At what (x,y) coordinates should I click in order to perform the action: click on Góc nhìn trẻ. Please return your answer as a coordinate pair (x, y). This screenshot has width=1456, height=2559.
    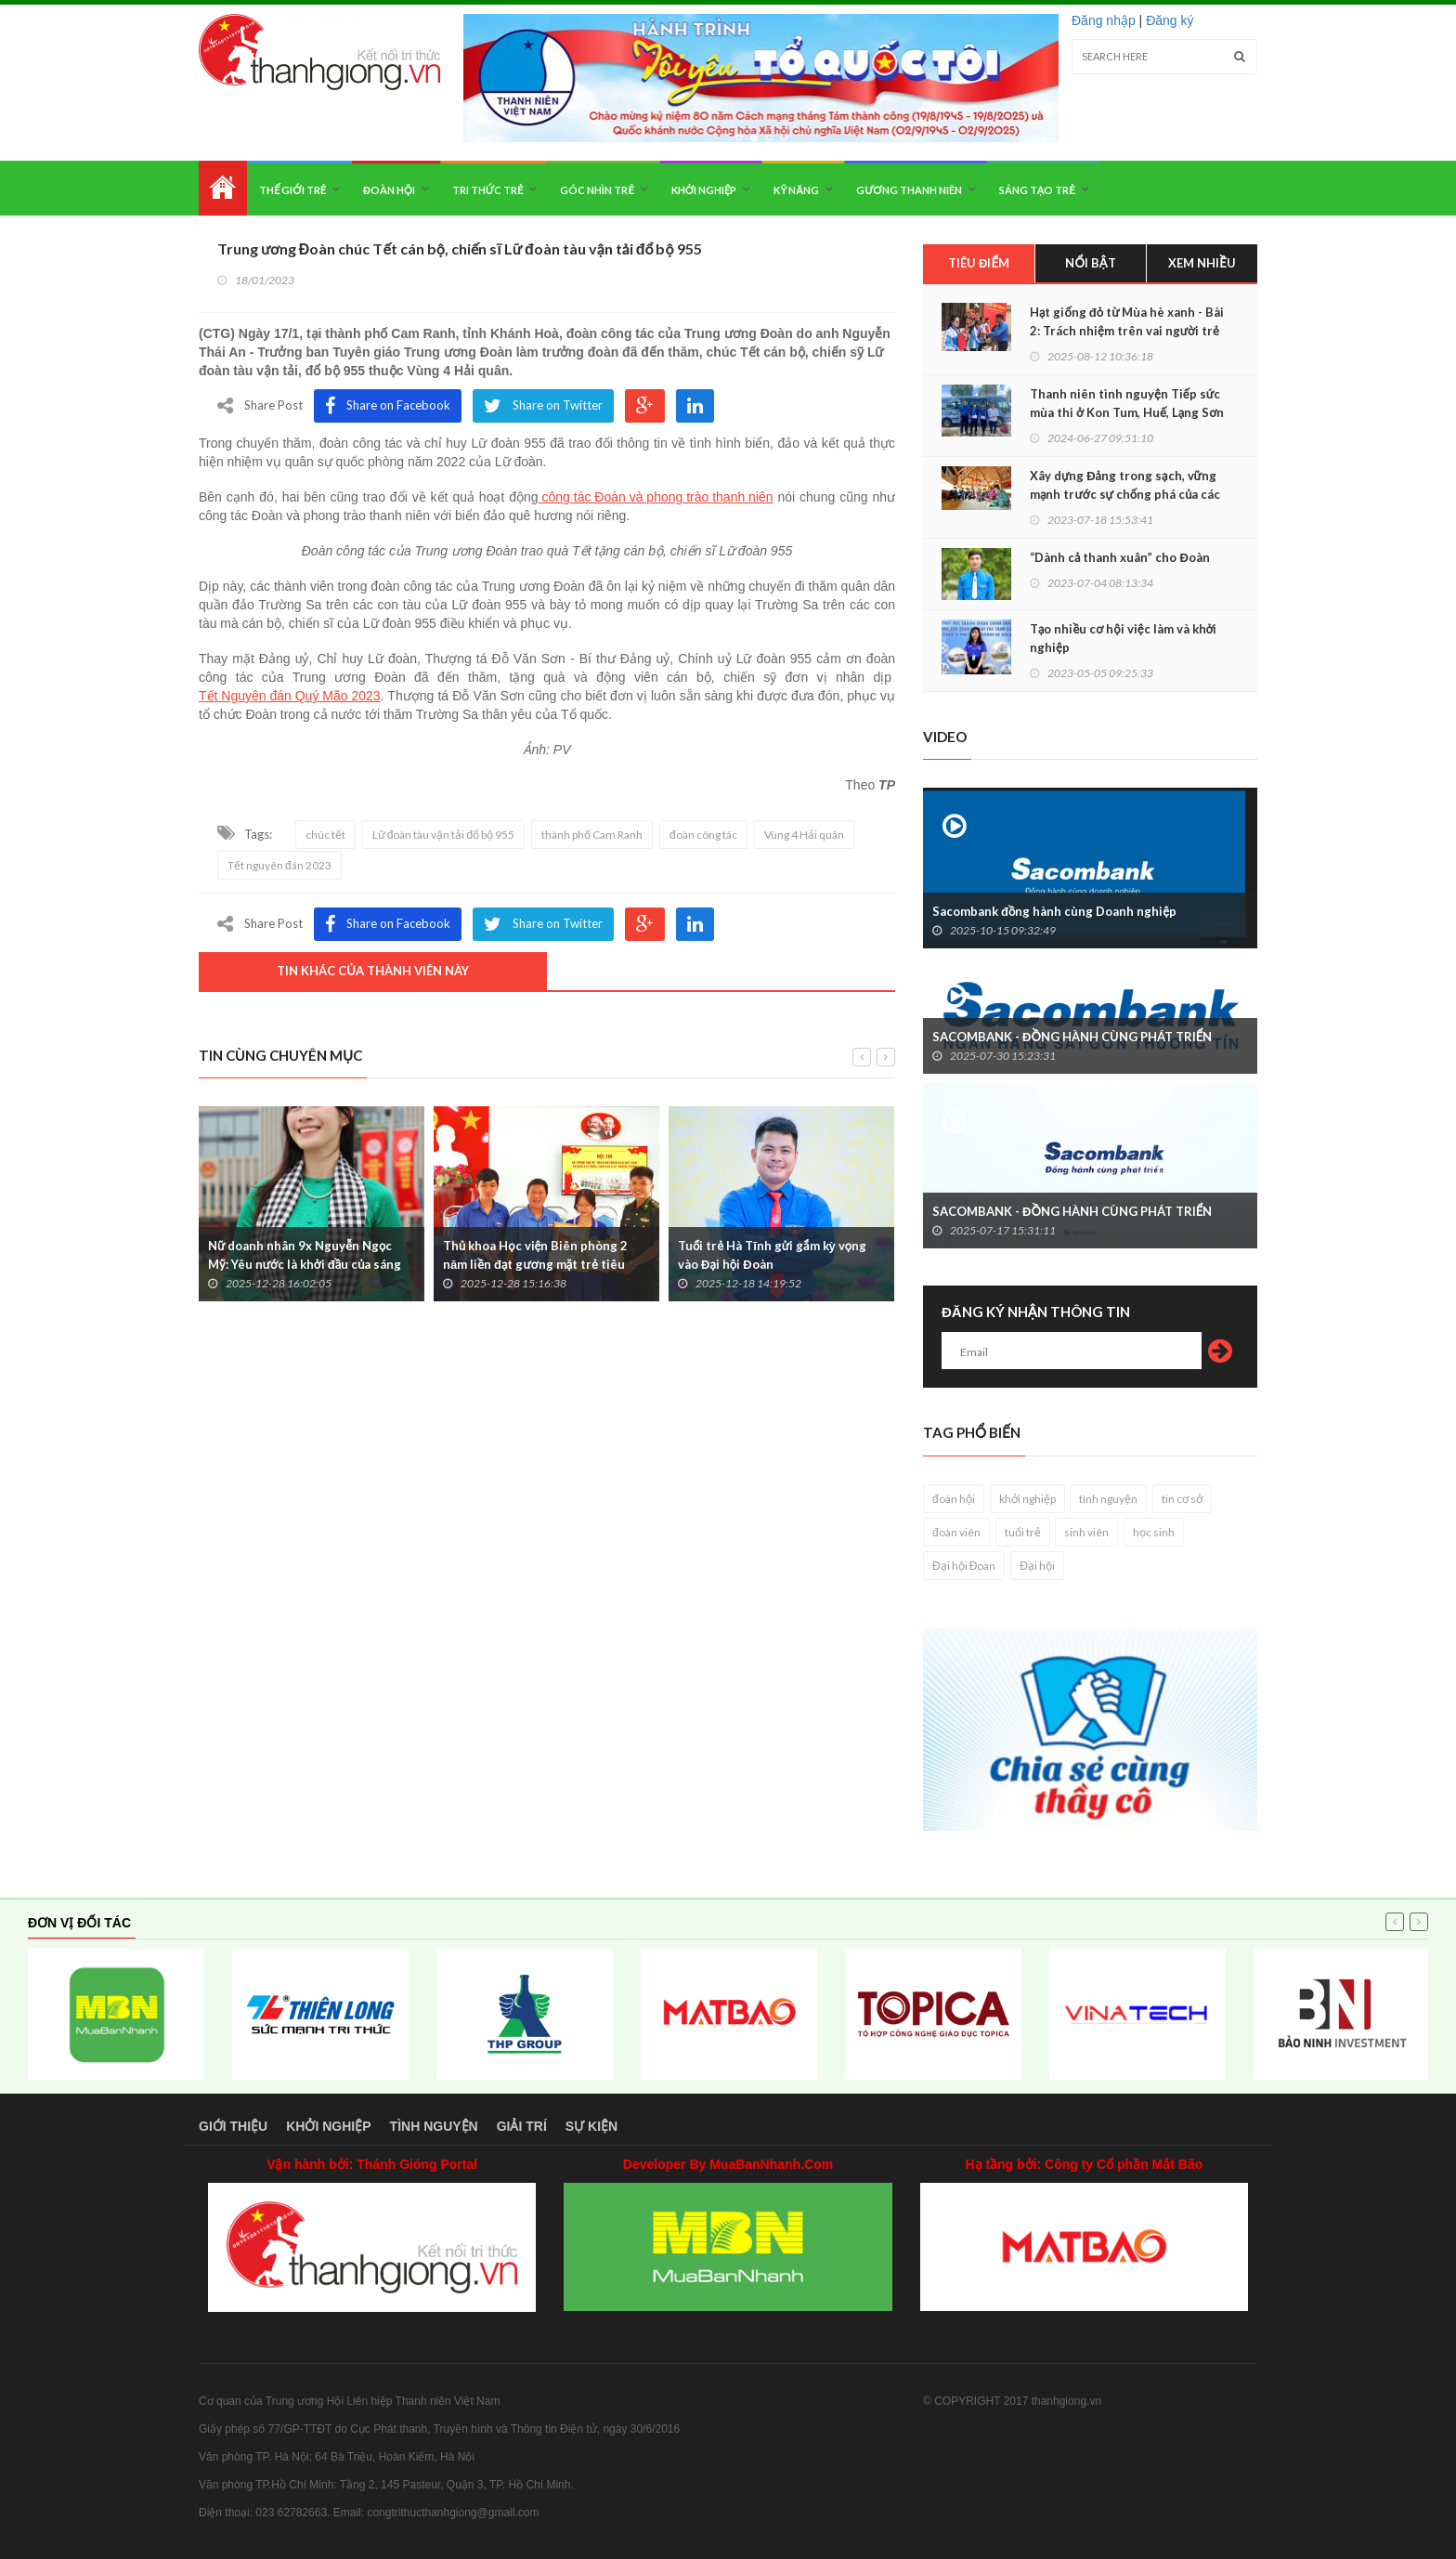
    Looking at the image, I should click on (596, 190).